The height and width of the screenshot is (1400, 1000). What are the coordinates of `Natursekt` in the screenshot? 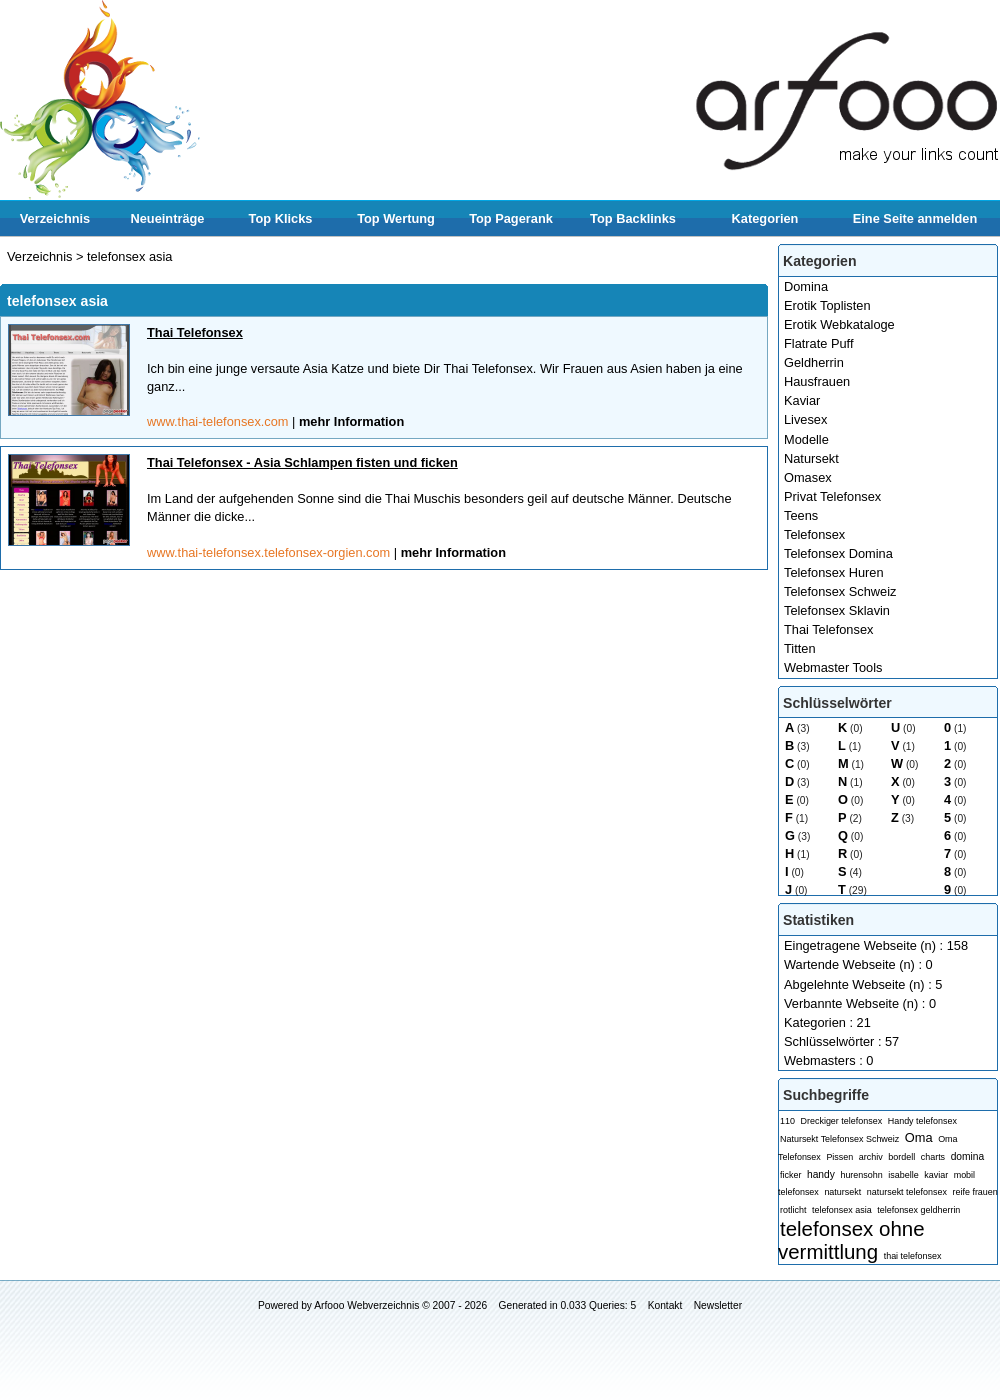 It's located at (811, 458).